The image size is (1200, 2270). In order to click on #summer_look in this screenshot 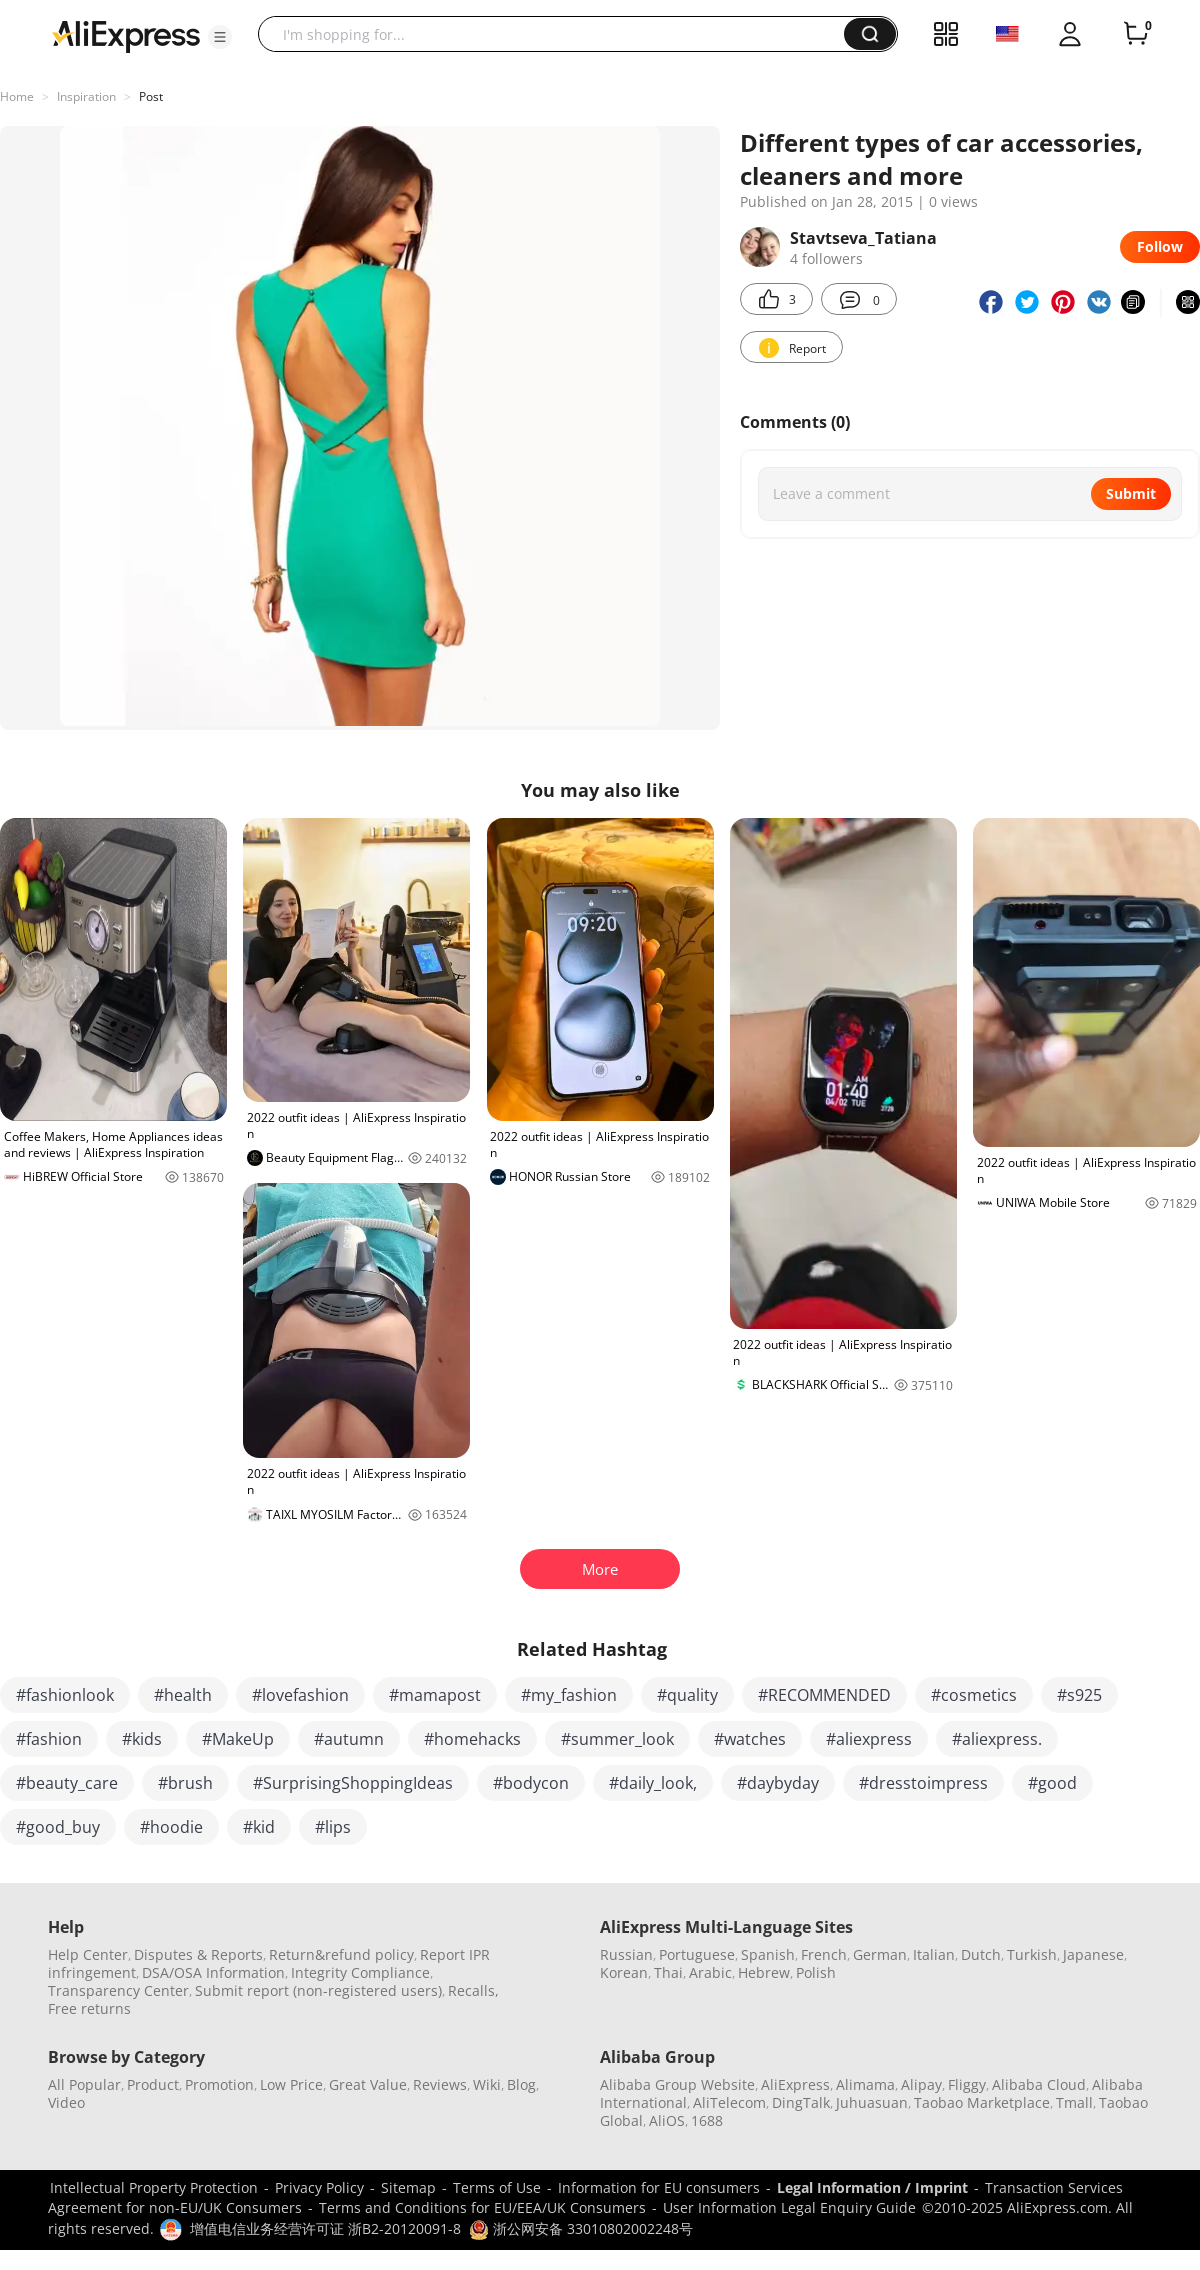, I will do `click(617, 1739)`.